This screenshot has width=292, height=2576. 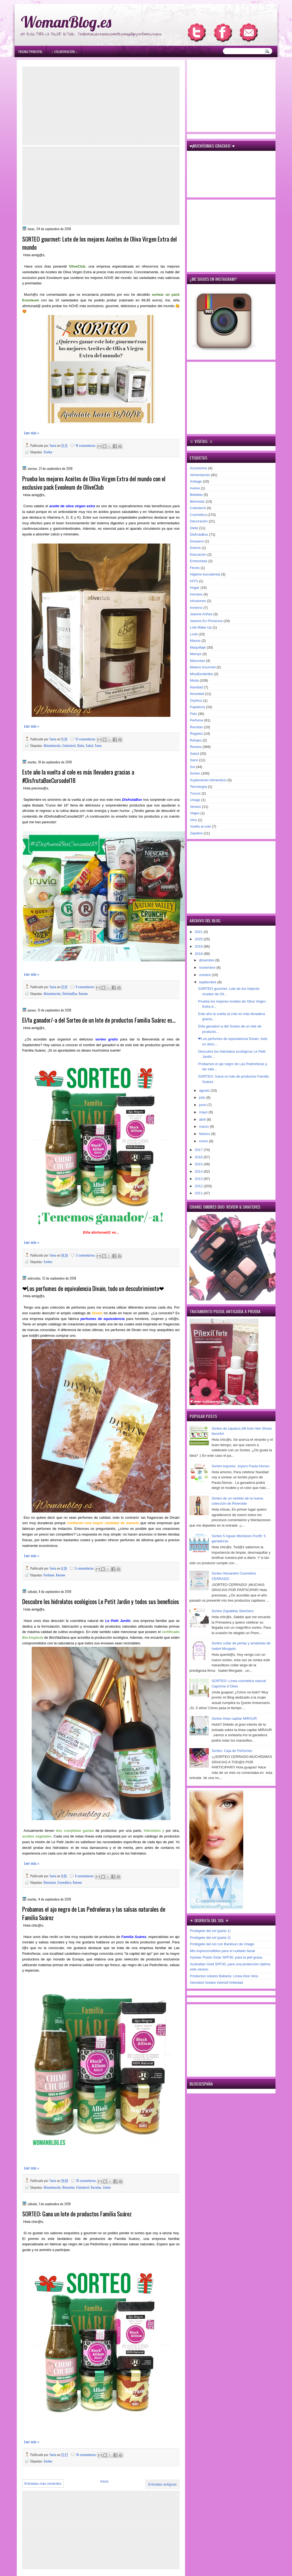 I want to click on SORTEO gourmet: Lote de los mejores Aceites de Oliva Virgen Extra del mundo, so click(x=99, y=243).